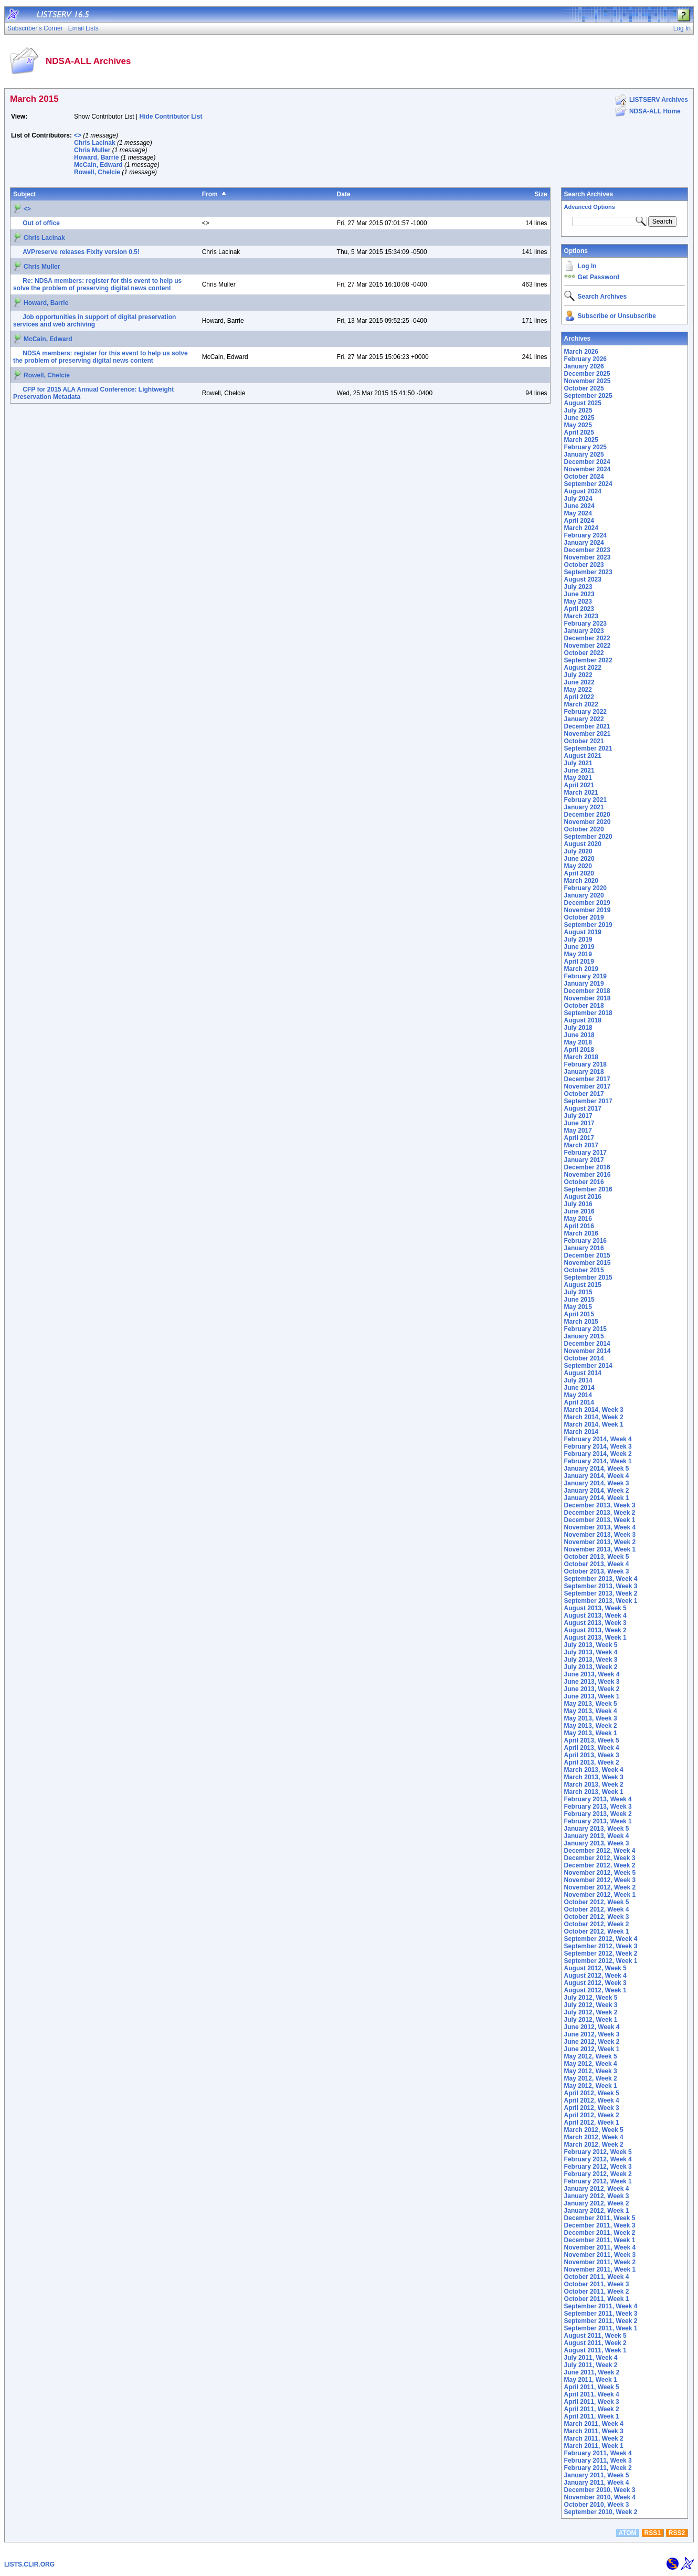  Describe the element at coordinates (593, 1777) in the screenshot. I see `March 2013, Week 3` at that location.